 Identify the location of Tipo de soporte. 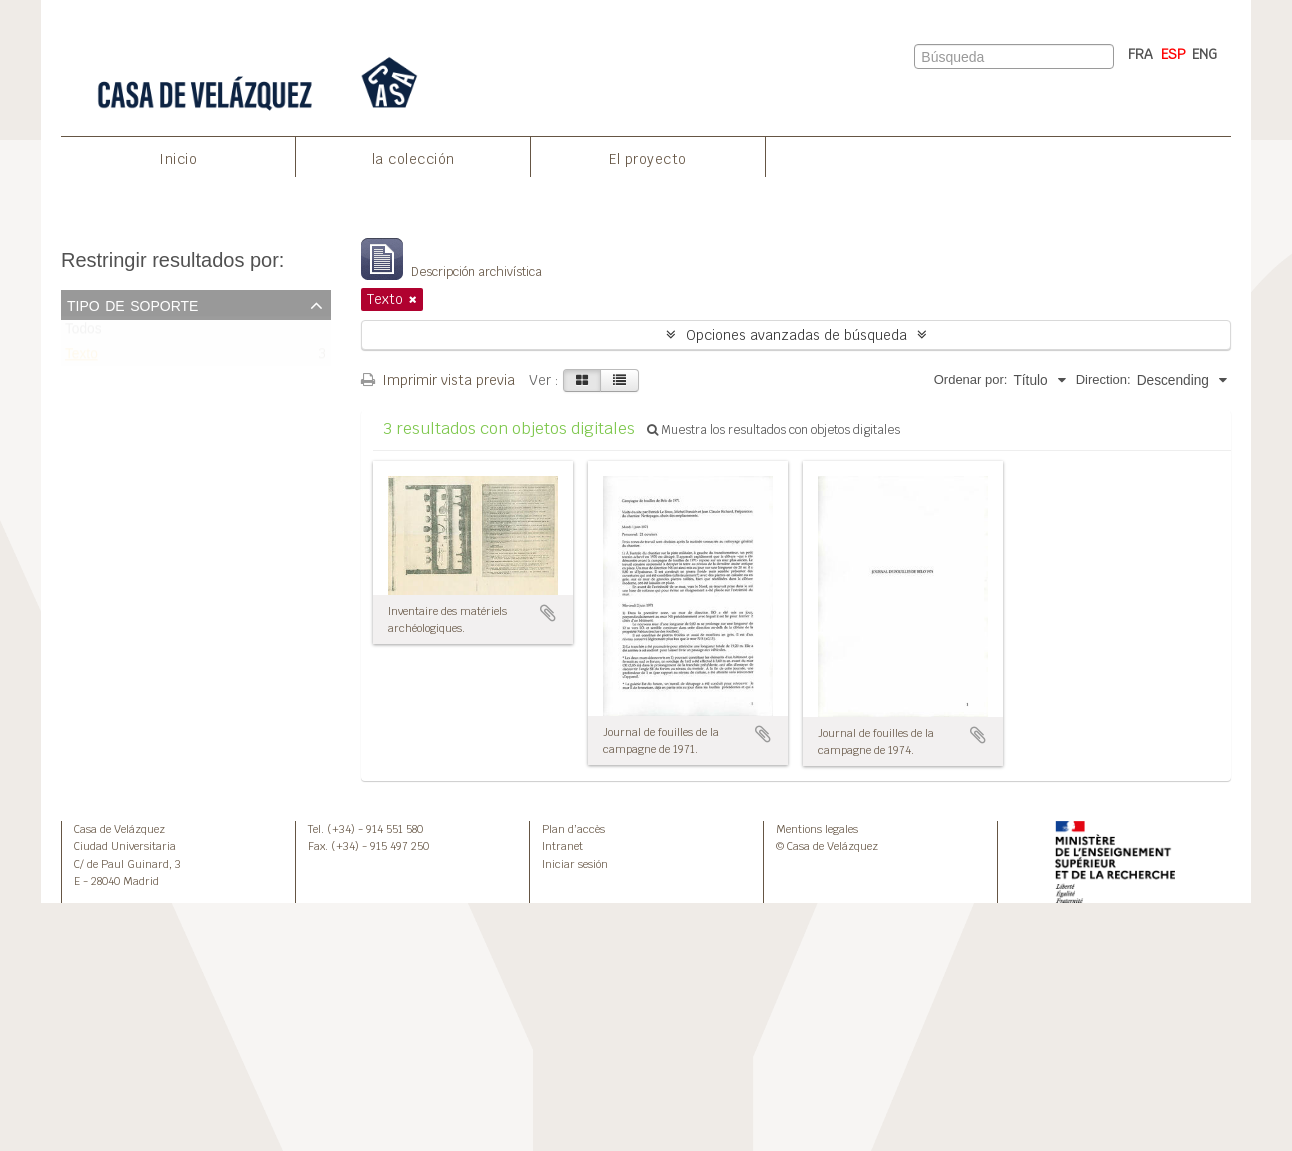
(132, 304).